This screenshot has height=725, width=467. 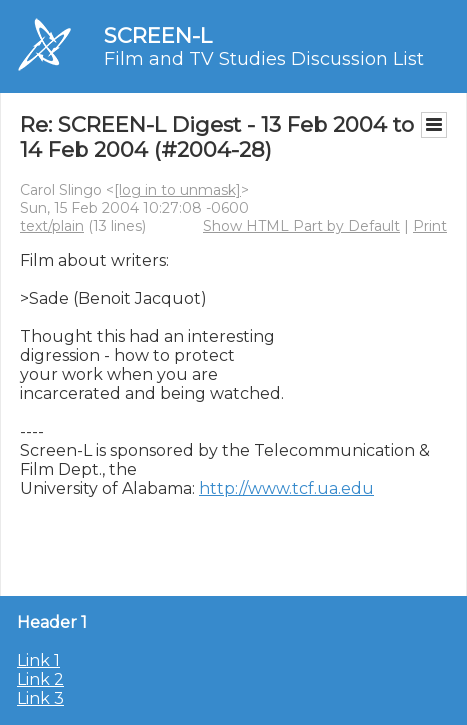 What do you see at coordinates (177, 190) in the screenshot?
I see `[log in to unmask]` at bounding box center [177, 190].